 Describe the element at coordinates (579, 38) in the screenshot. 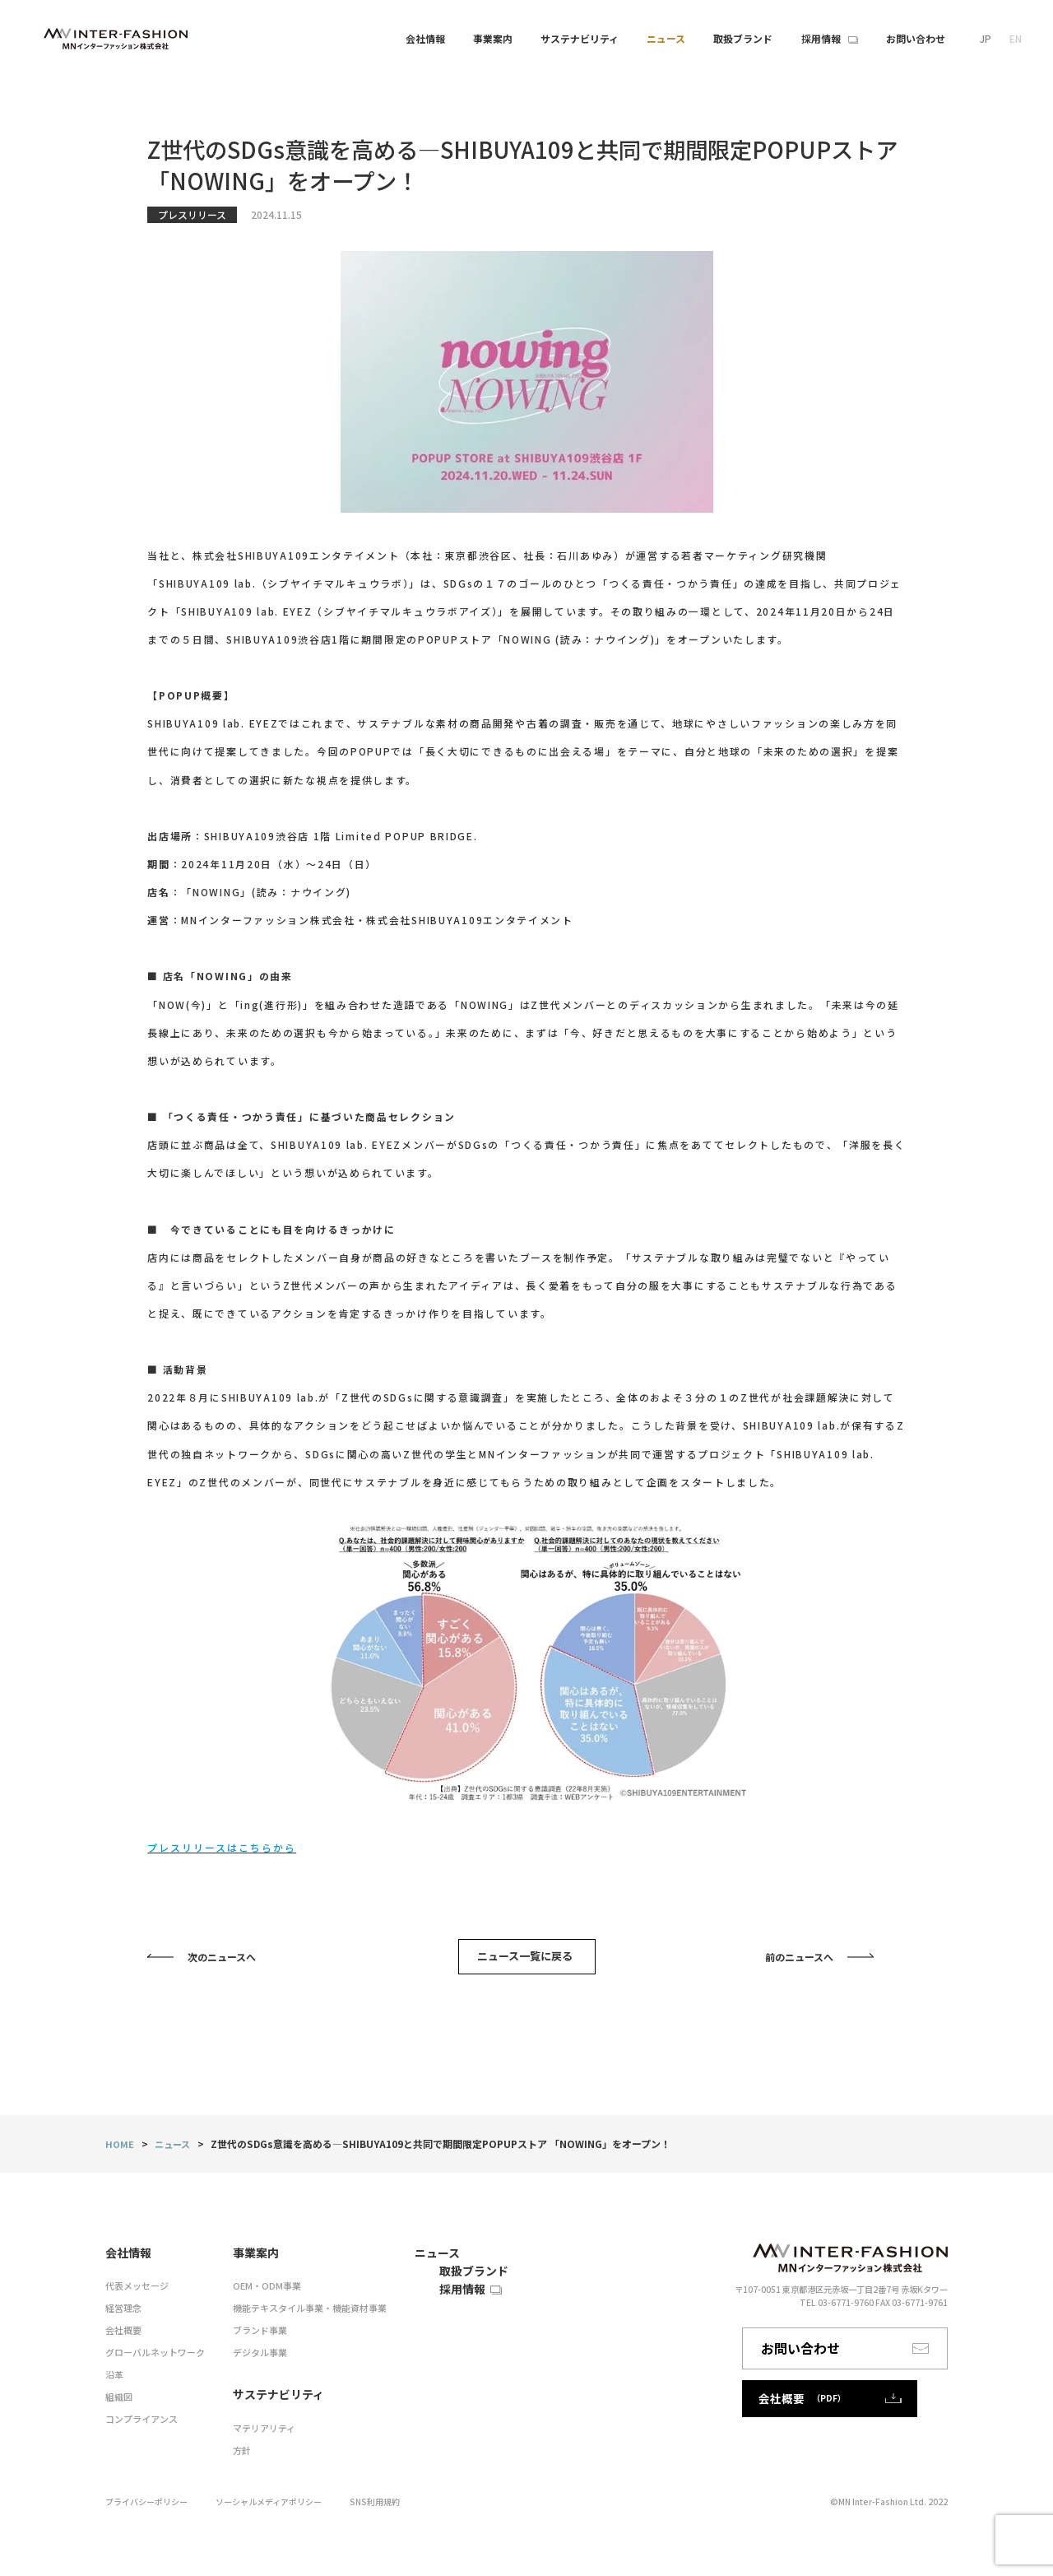

I see `サステナビリティ` at that location.